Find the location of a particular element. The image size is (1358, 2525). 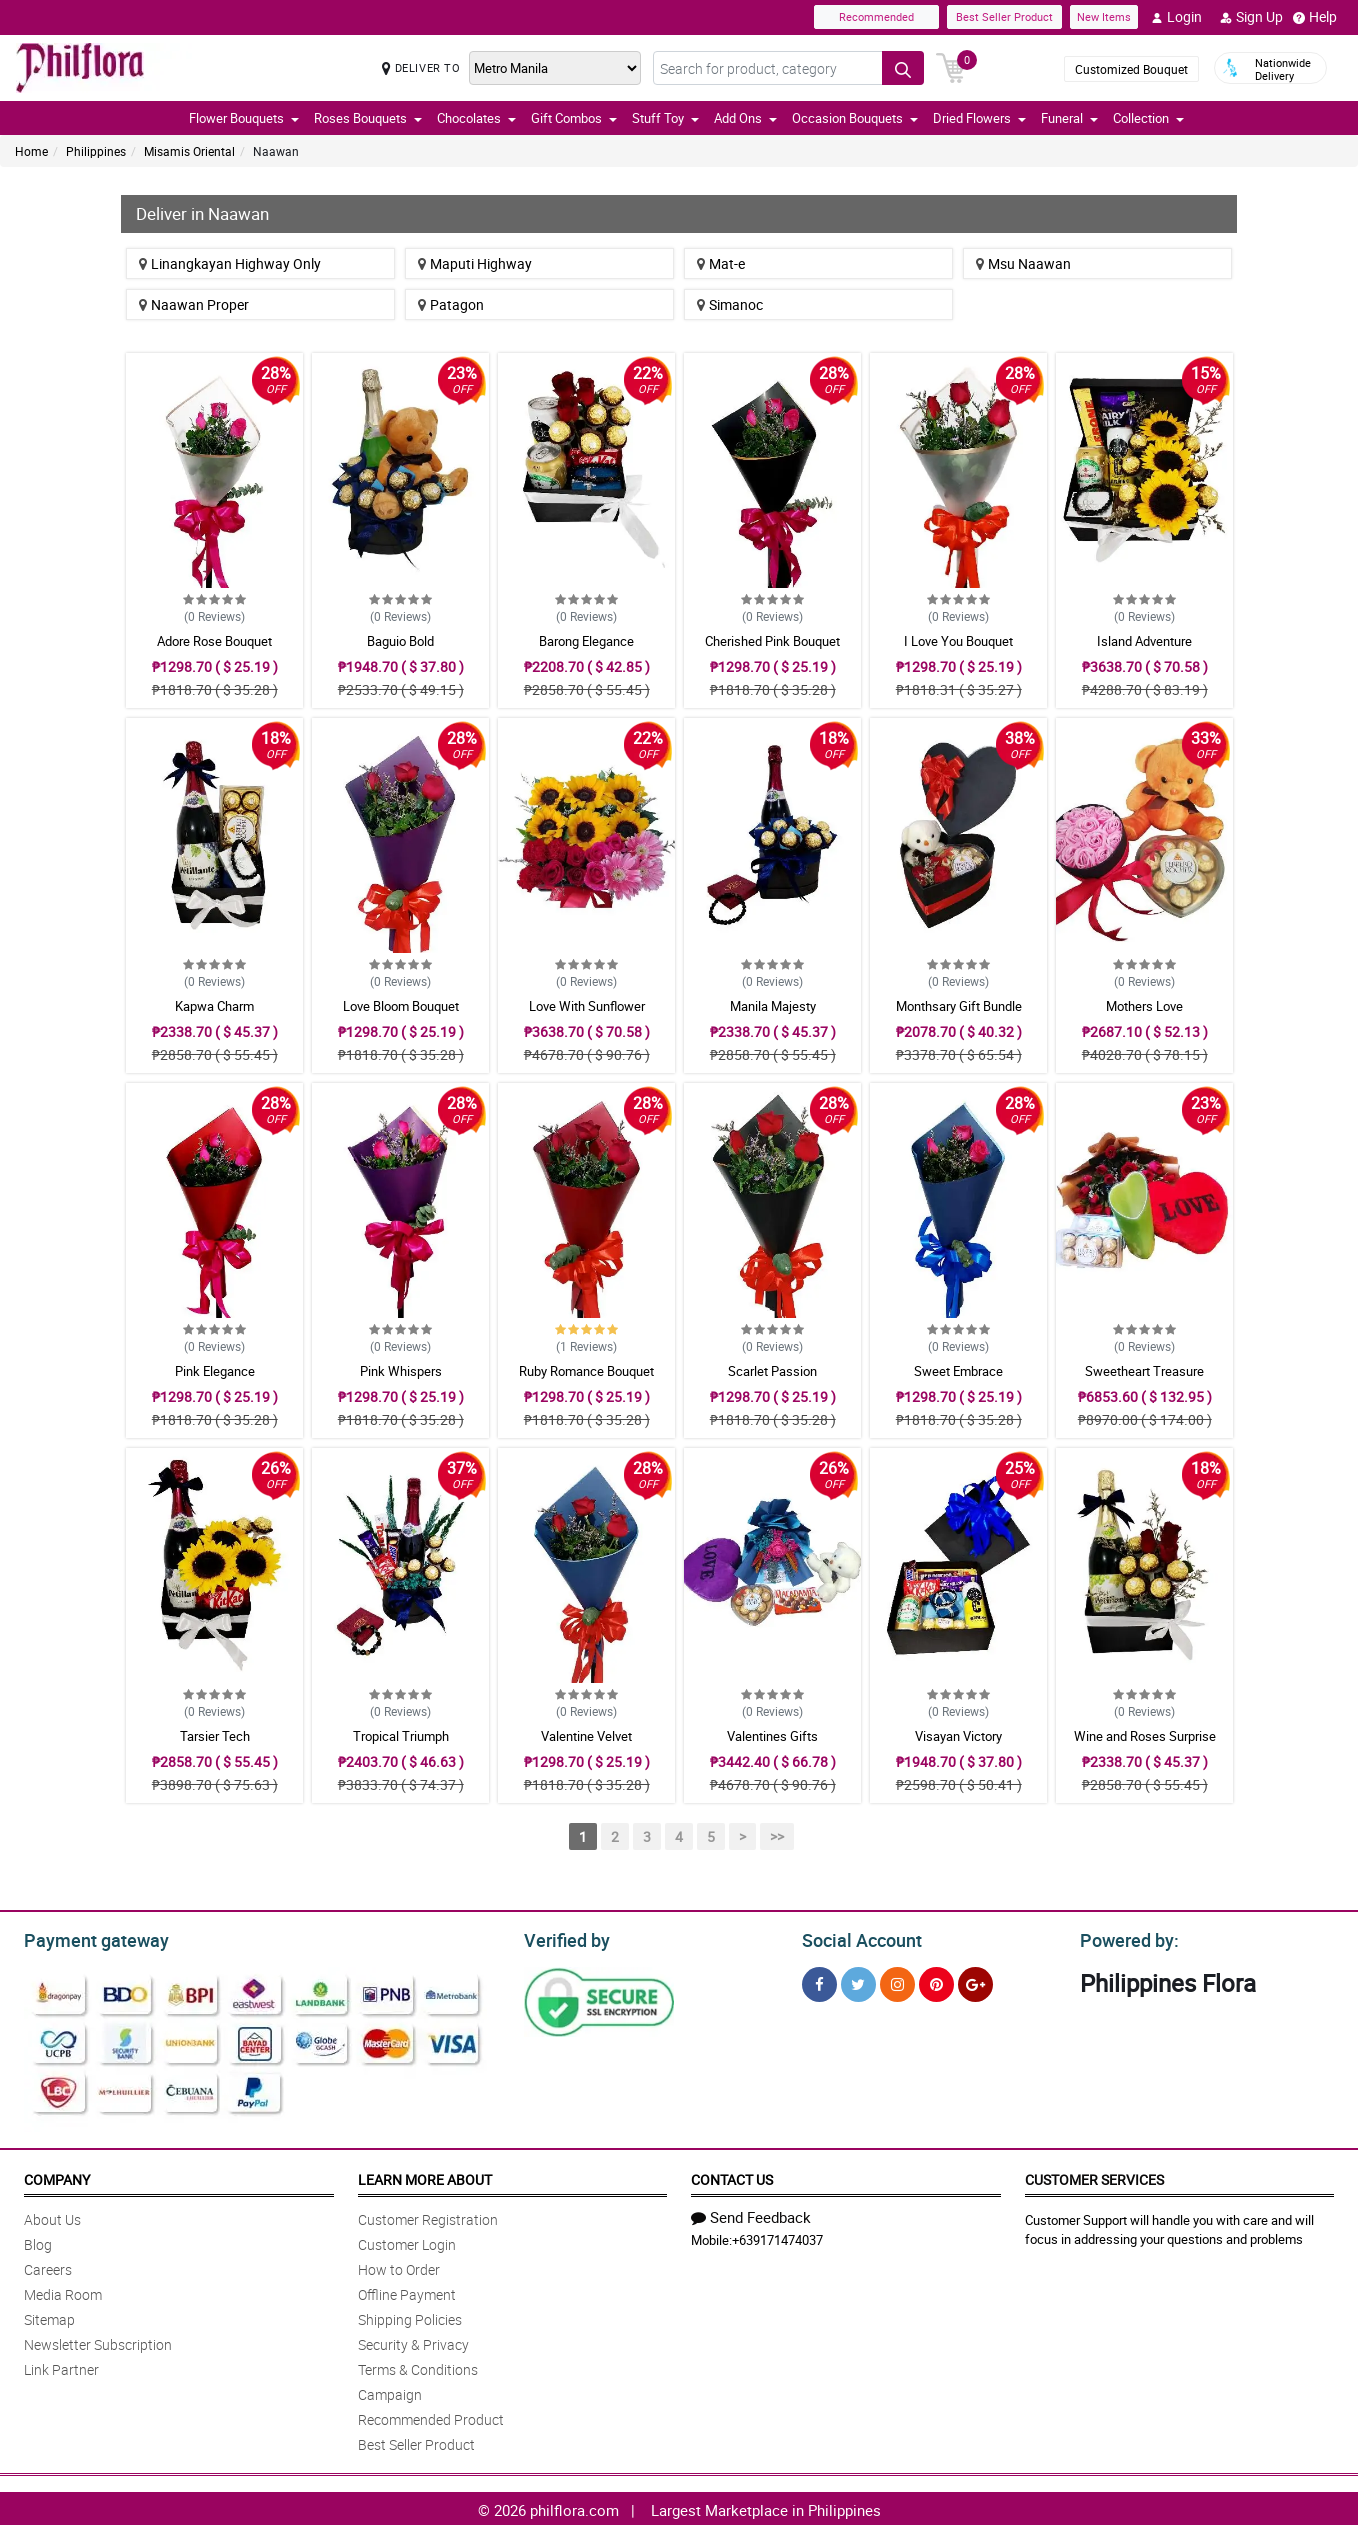

Patagon is located at coordinates (451, 304).